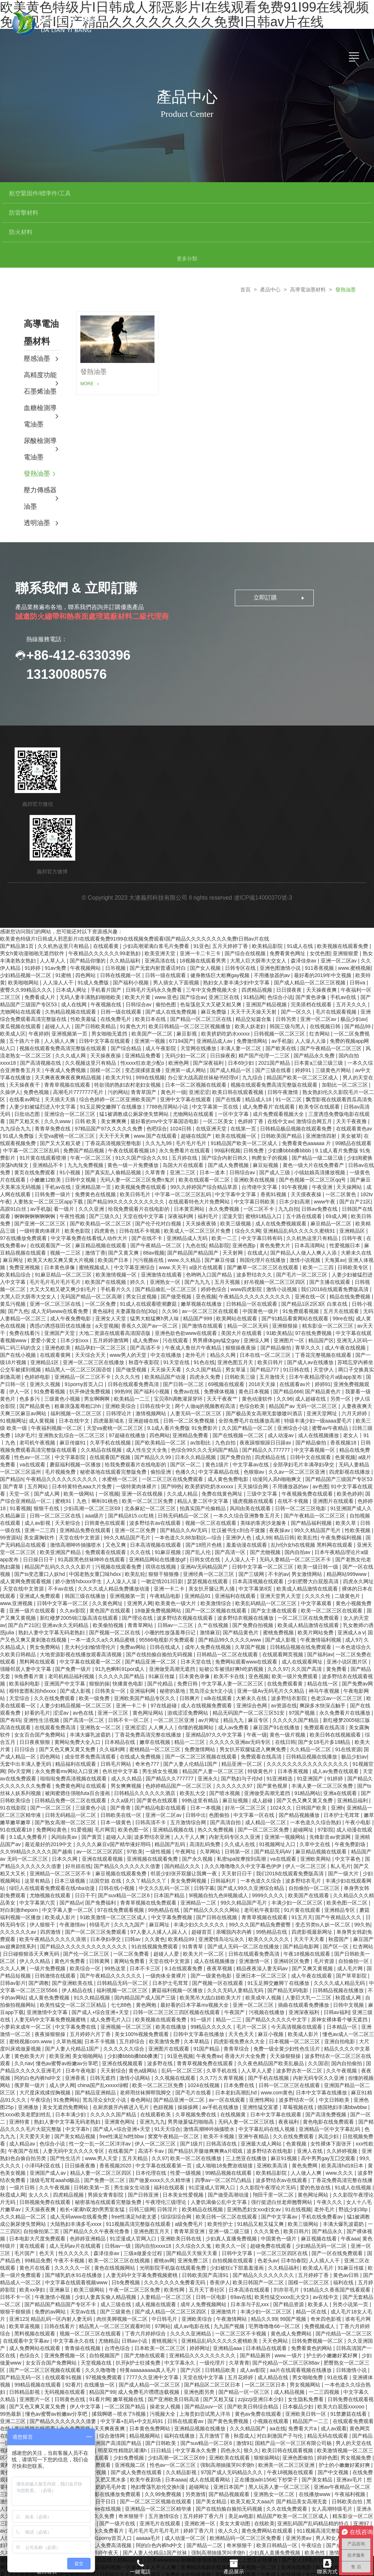  Describe the element at coordinates (281, 1185) in the screenshot. I see `成人在线免费视频观看` at that location.